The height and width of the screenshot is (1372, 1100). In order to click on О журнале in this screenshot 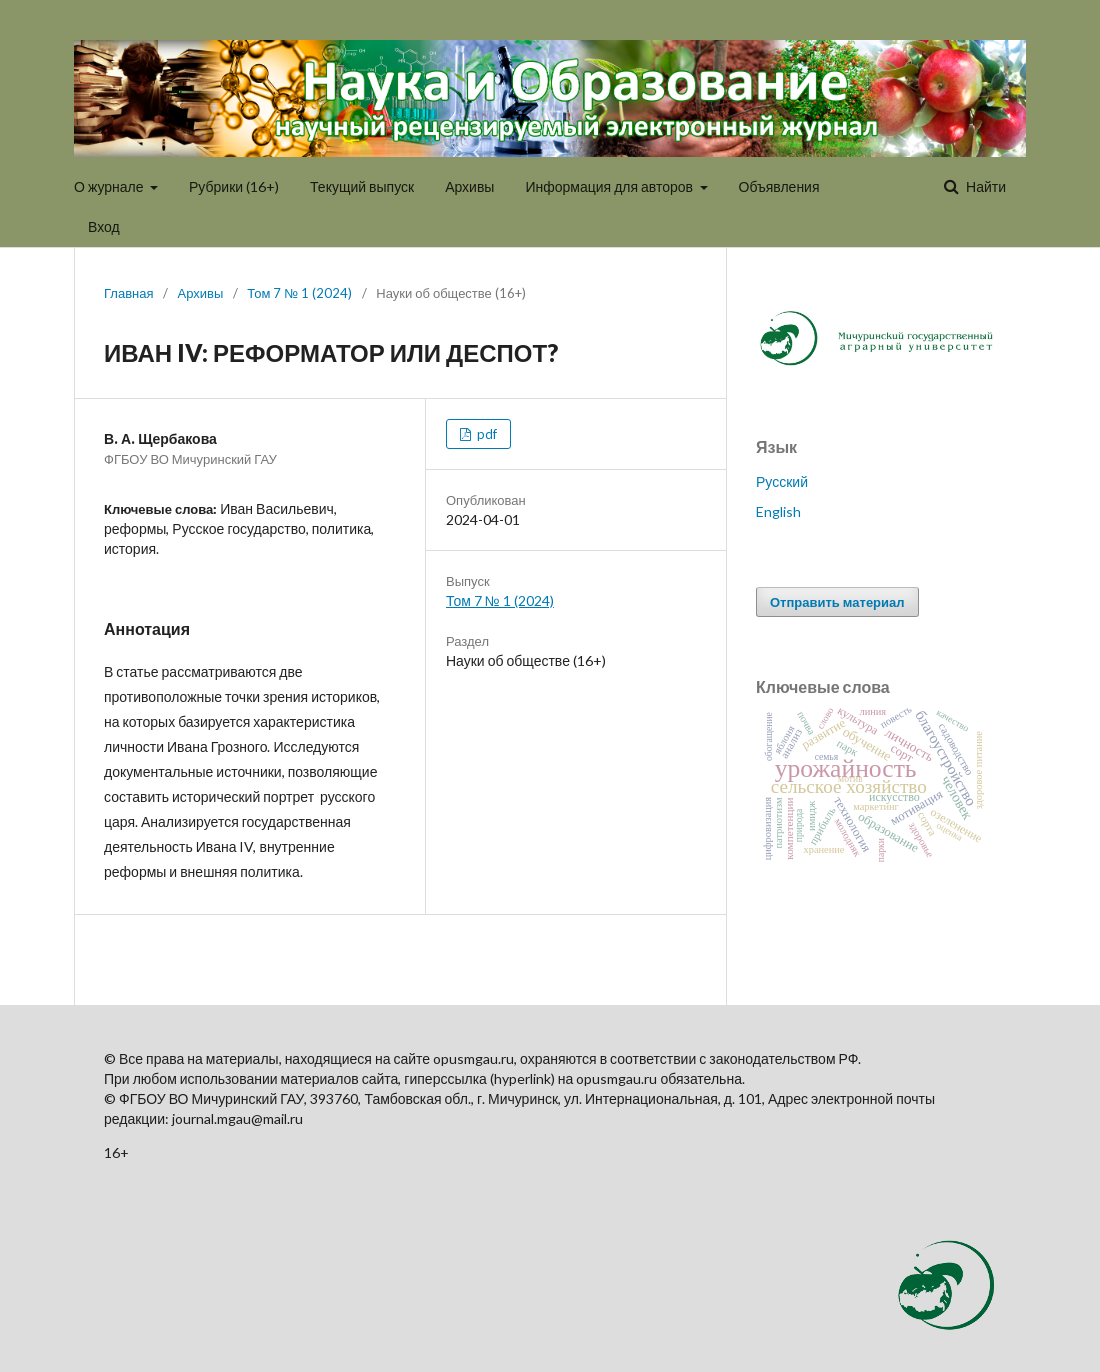, I will do `click(110, 186)`.